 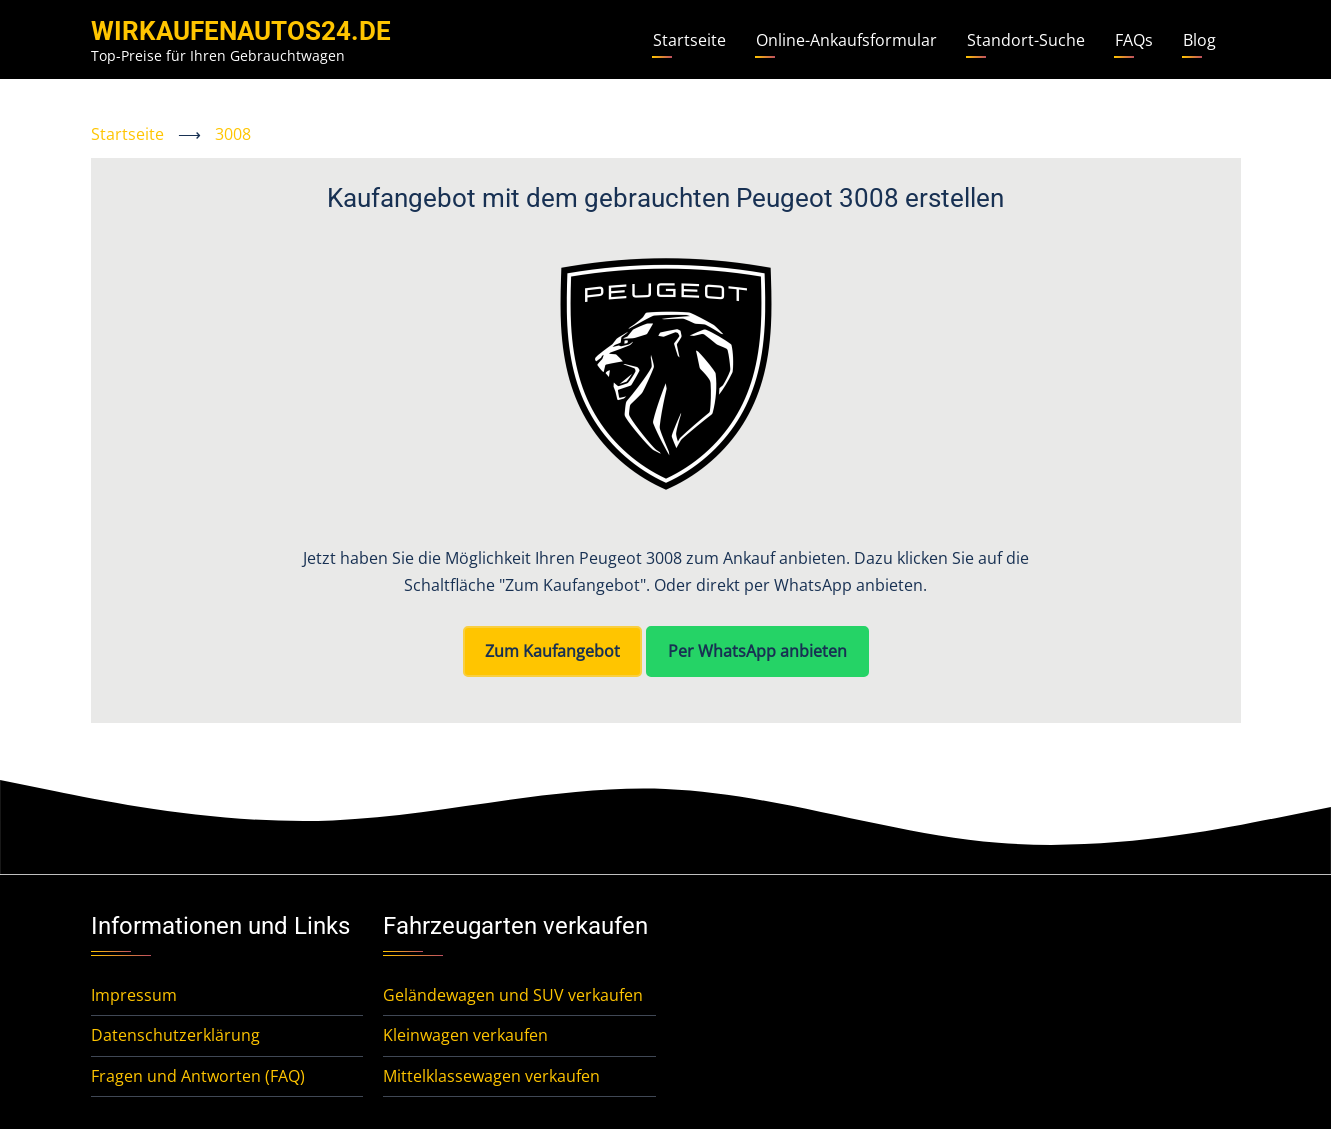 I want to click on Mittelklassewagen verkaufen, so click(x=491, y=1076).